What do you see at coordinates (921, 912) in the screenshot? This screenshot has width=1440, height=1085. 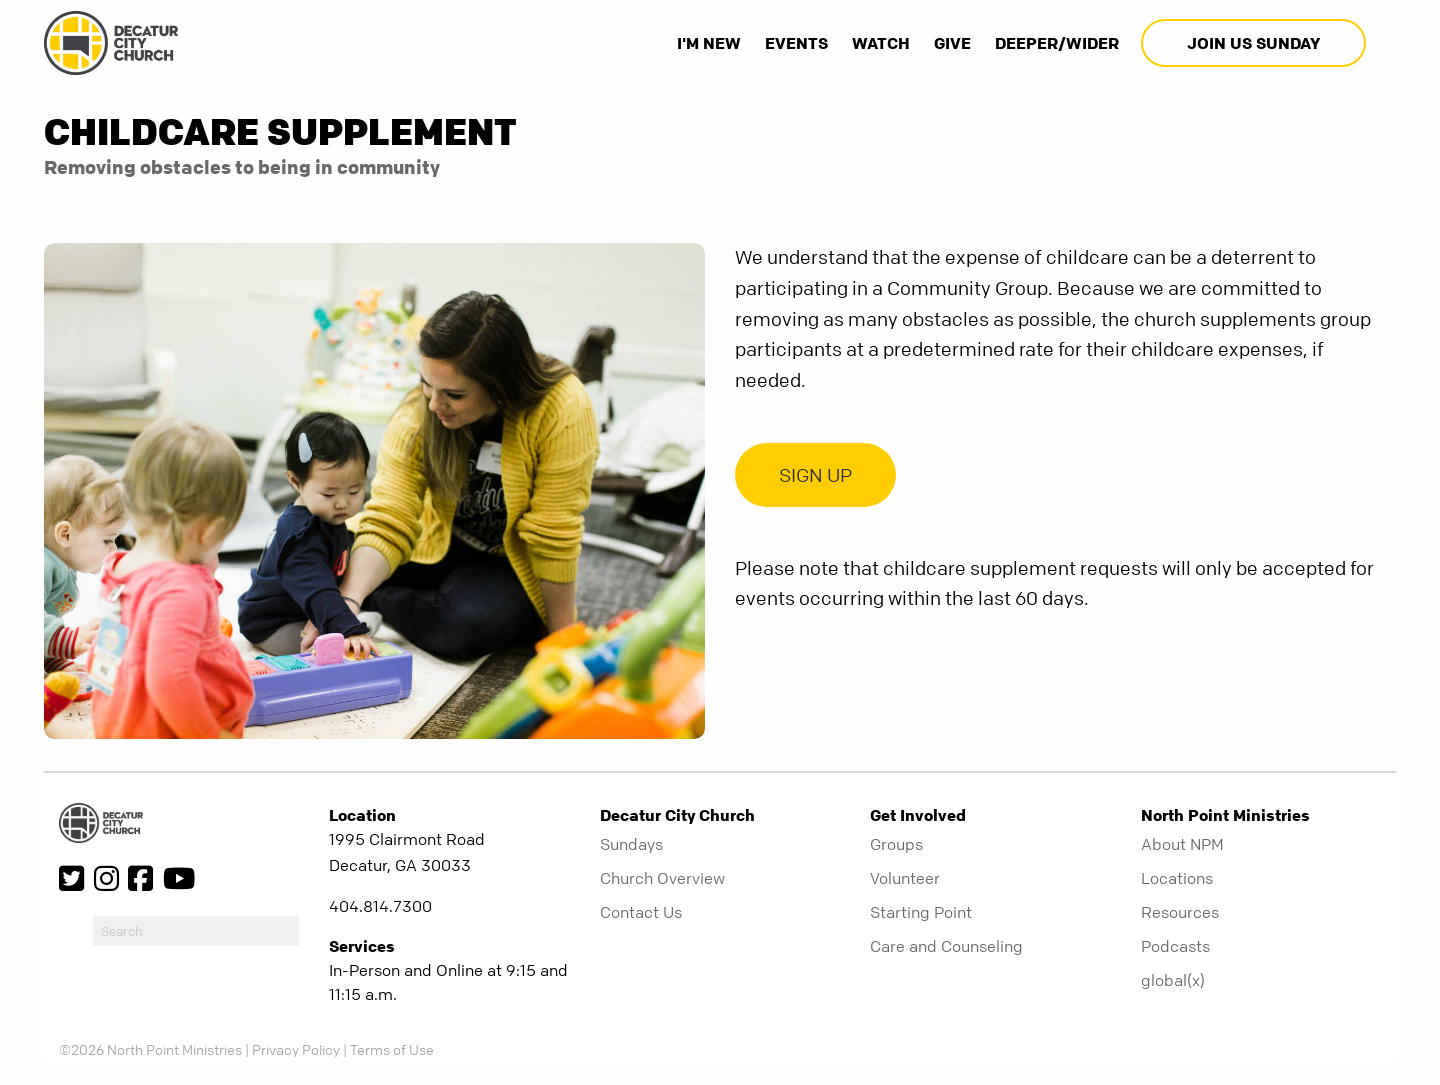 I see `Starting Point` at bounding box center [921, 912].